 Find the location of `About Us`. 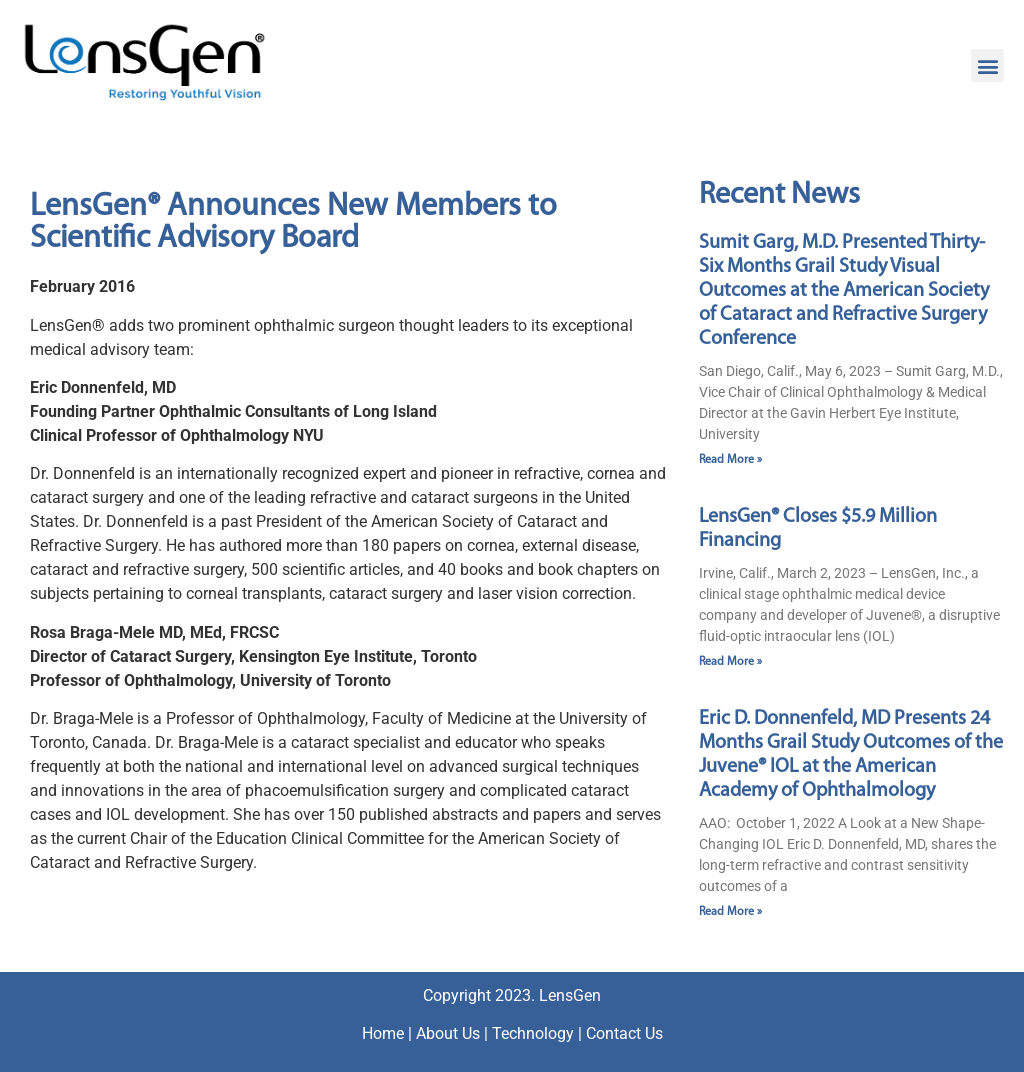

About Us is located at coordinates (448, 1033).